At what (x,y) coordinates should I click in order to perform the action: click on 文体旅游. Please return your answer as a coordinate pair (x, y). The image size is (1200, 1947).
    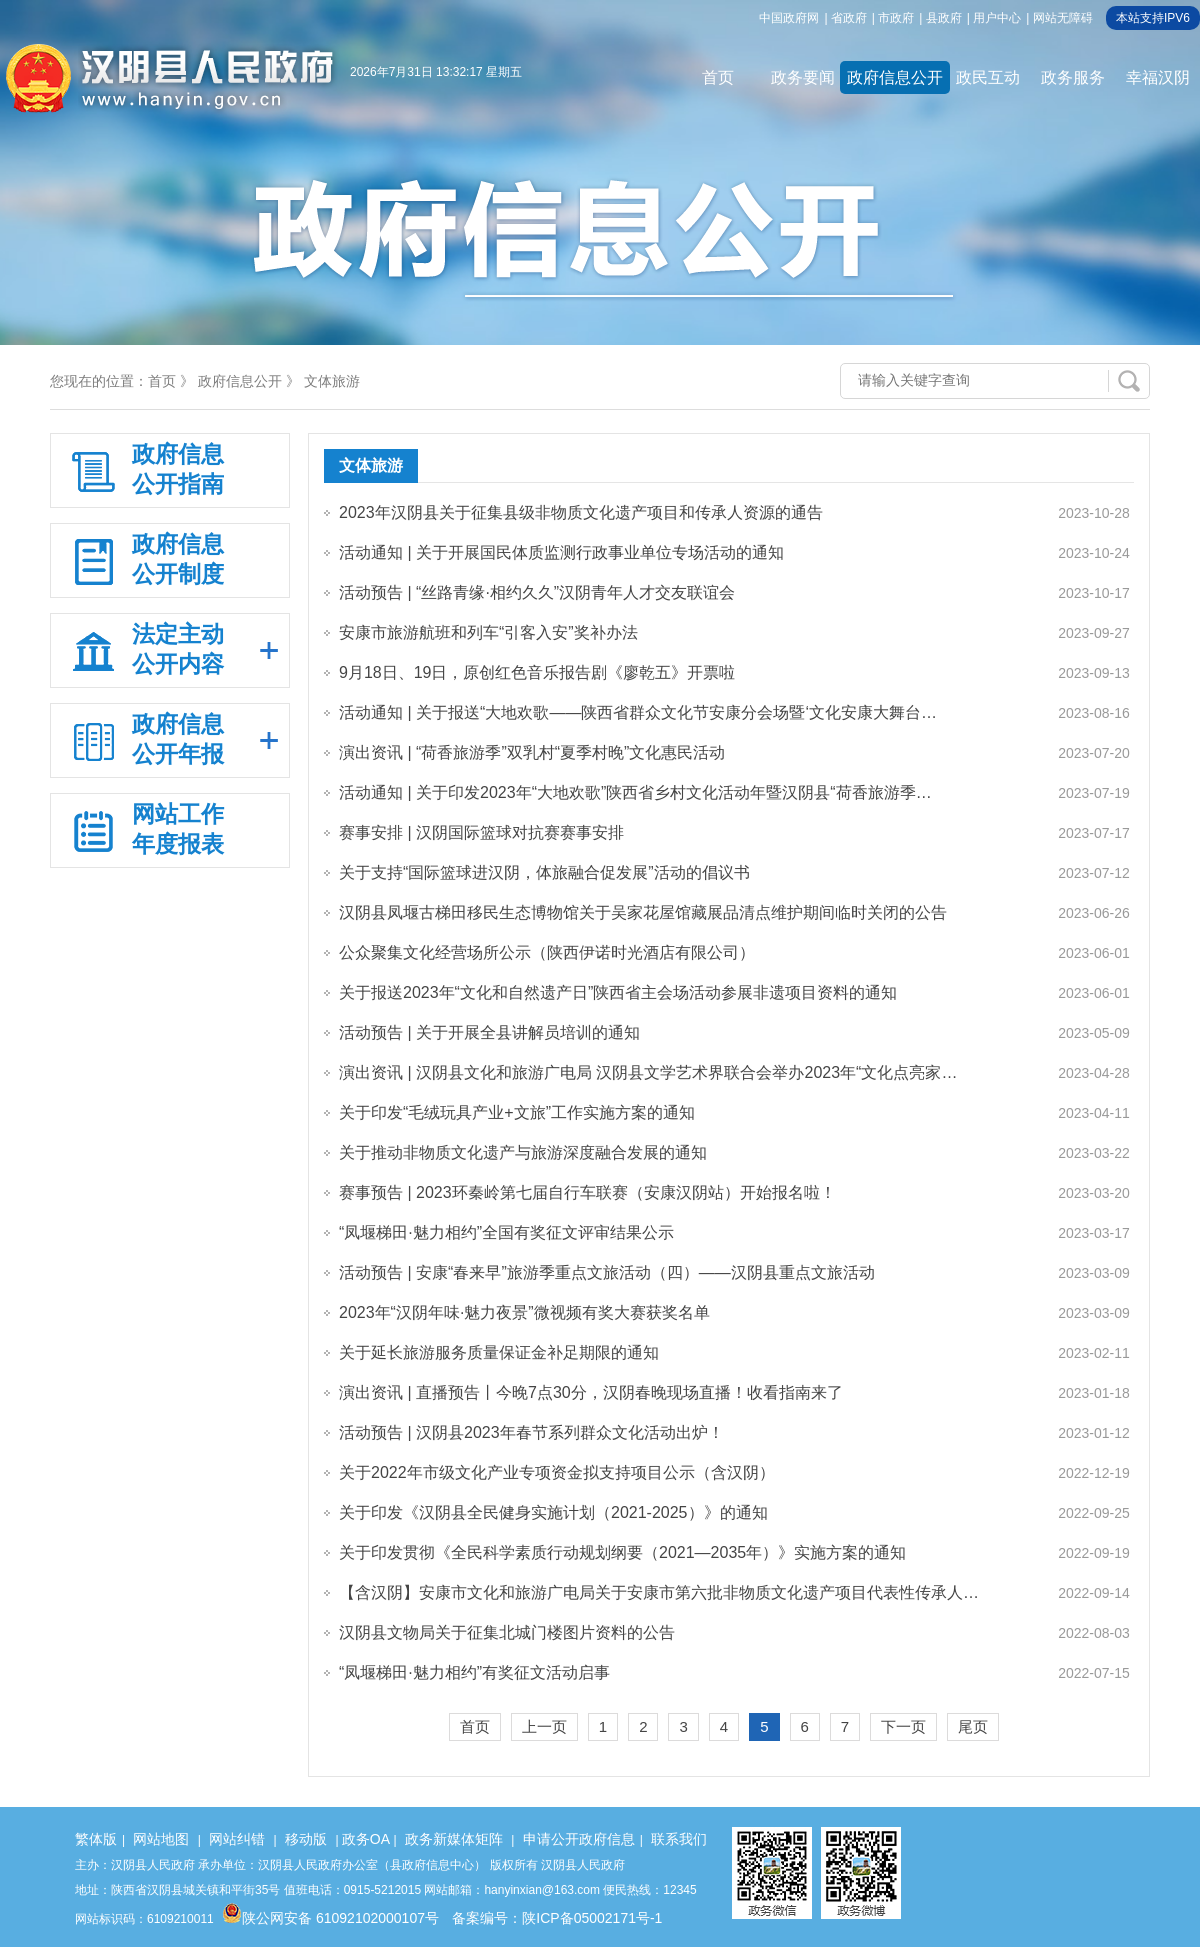
    Looking at the image, I should click on (332, 381).